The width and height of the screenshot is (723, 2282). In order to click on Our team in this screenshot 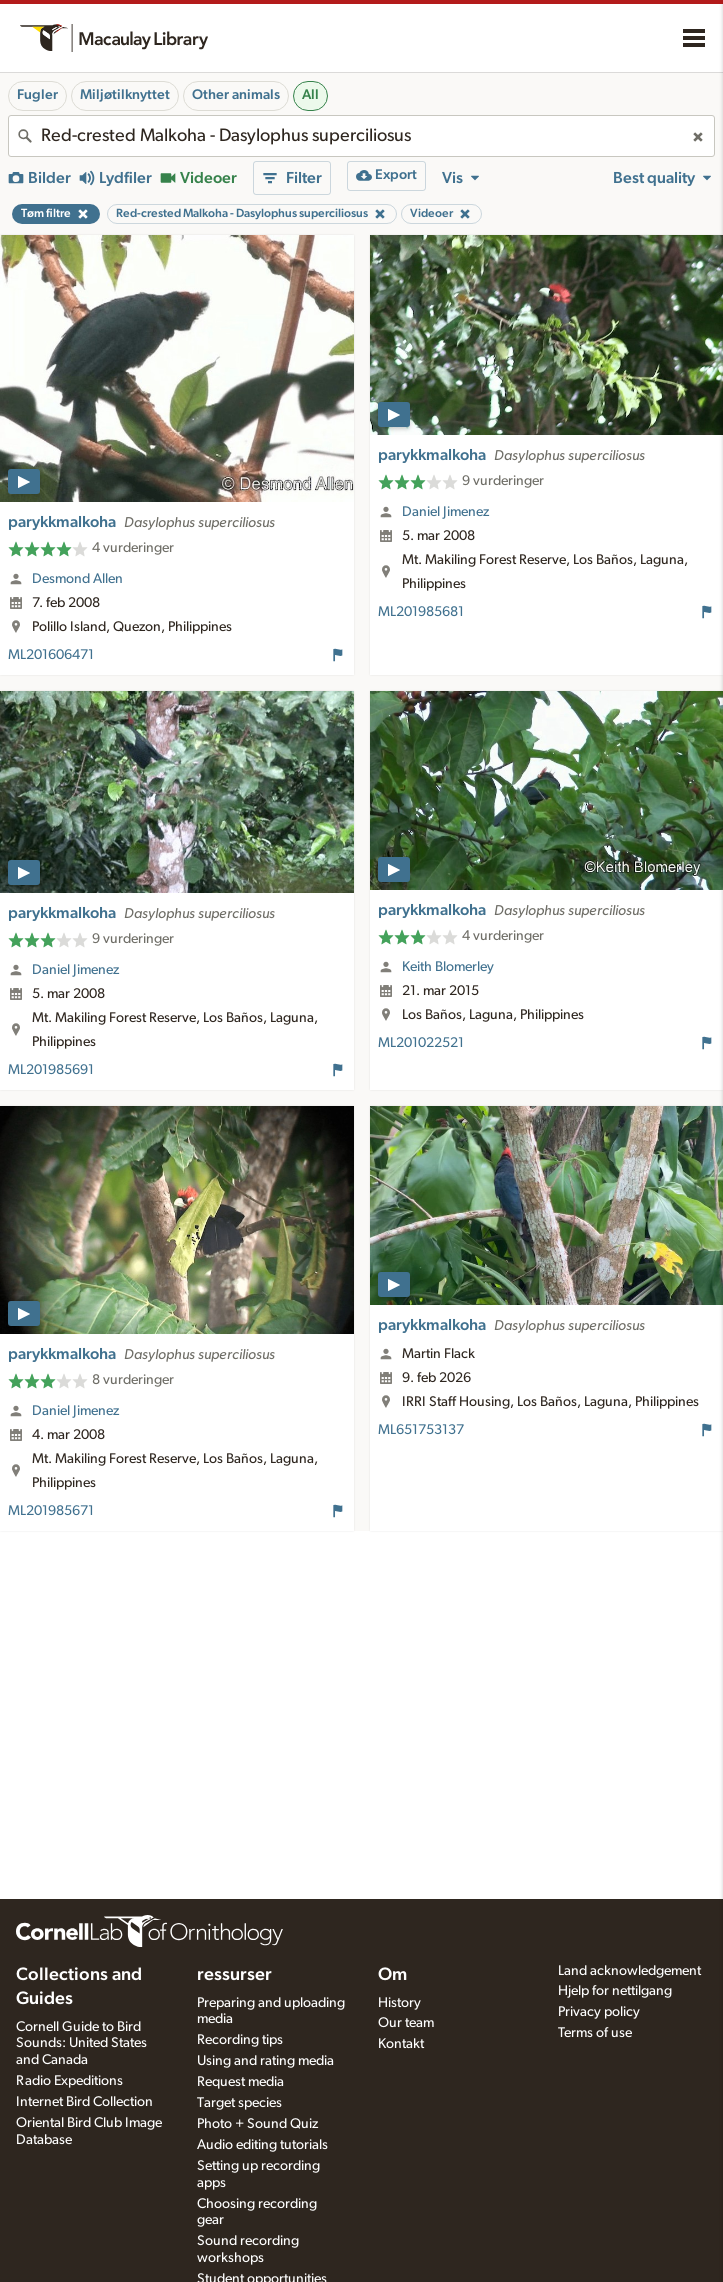, I will do `click(406, 2023)`.